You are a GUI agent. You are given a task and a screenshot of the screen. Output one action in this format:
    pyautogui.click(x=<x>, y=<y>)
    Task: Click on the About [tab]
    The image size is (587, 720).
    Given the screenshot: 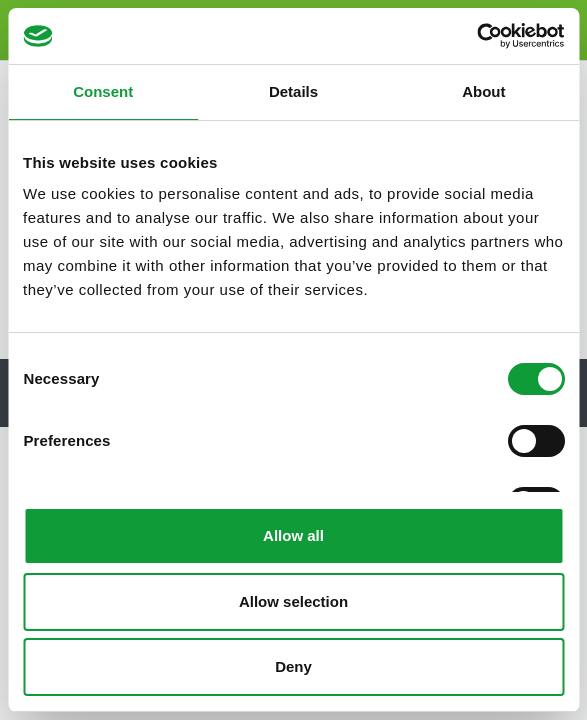 What is the action you would take?
    pyautogui.click(x=483, y=91)
    